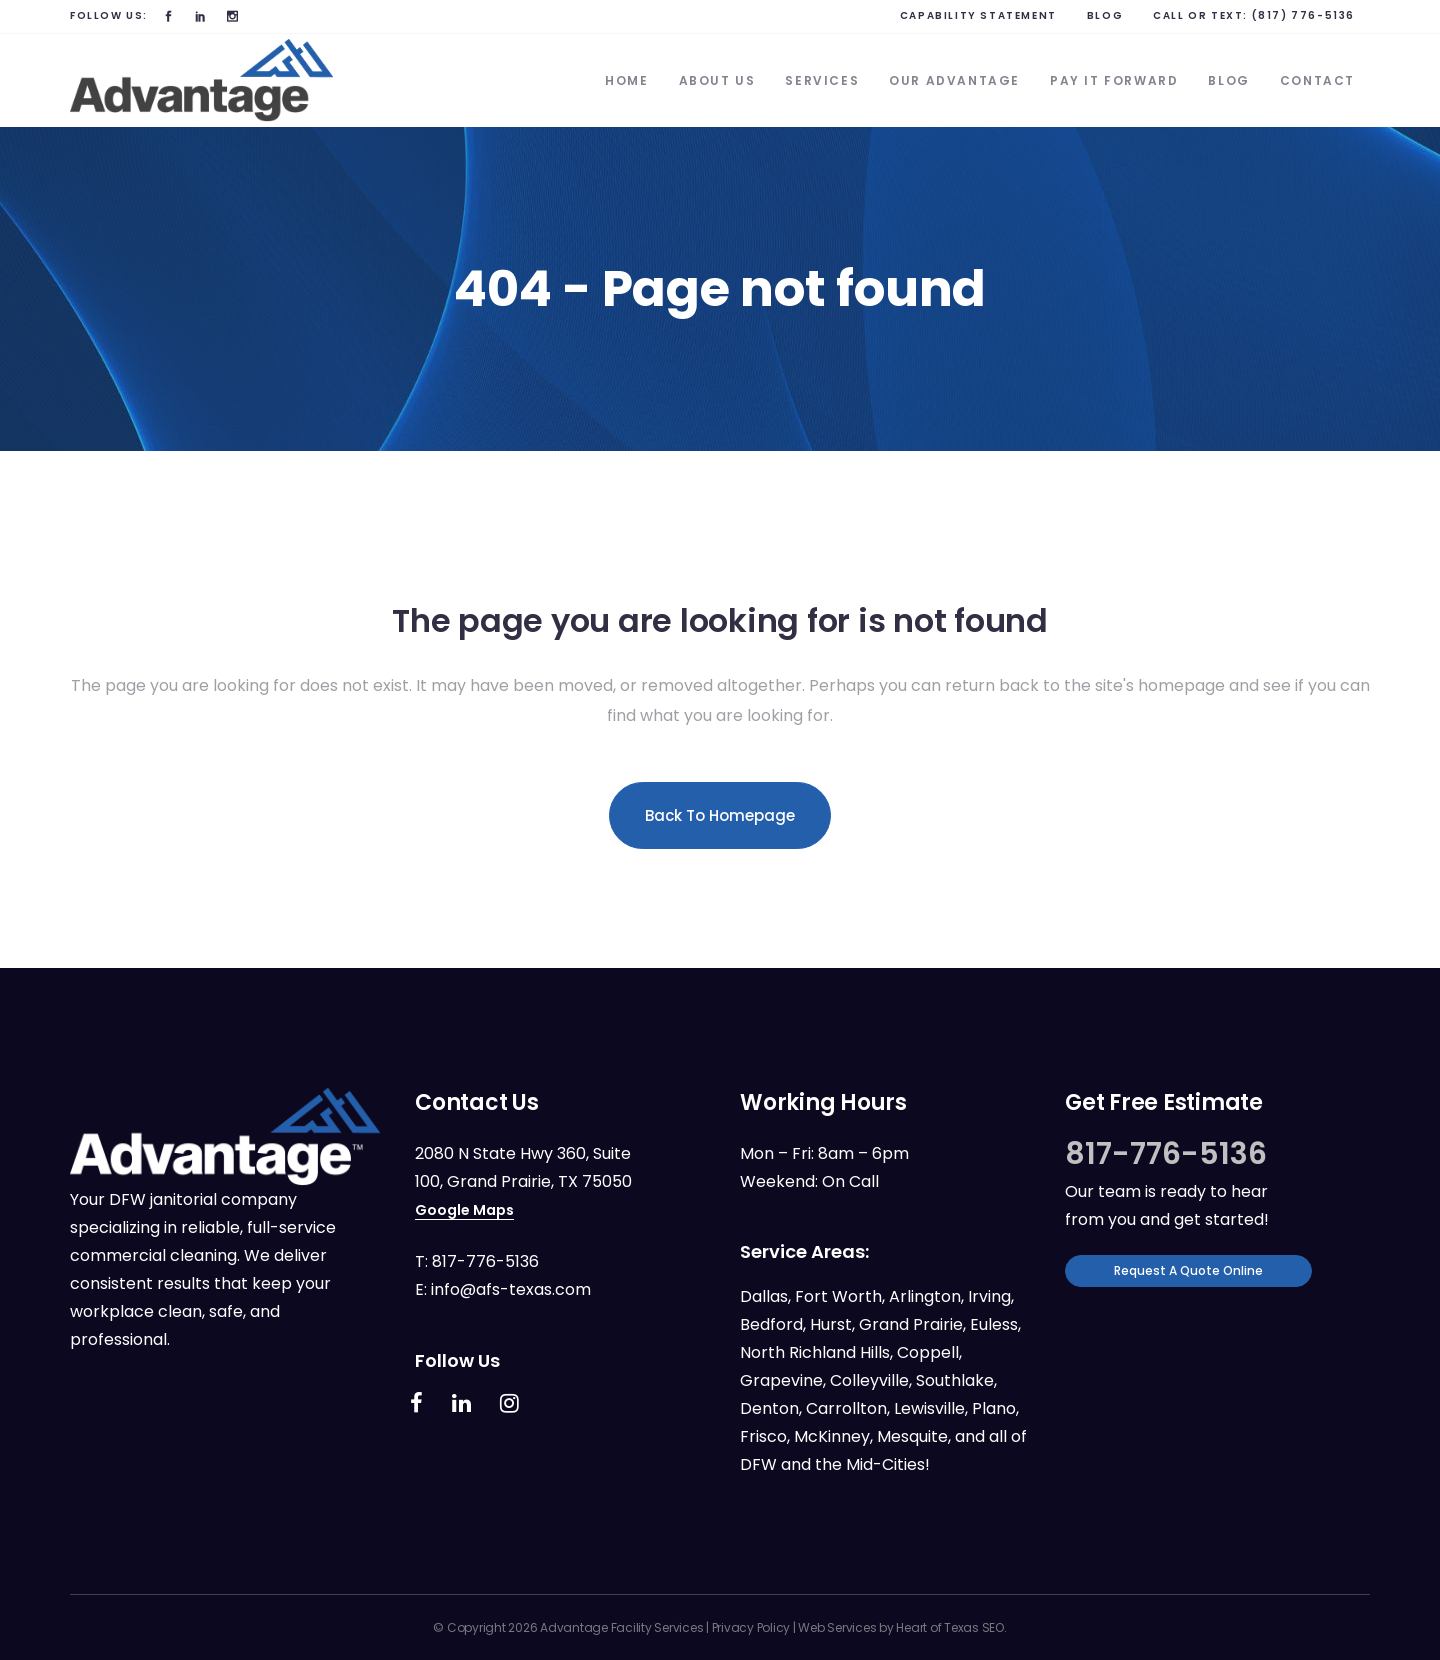 Image resolution: width=1440 pixels, height=1660 pixels. I want to click on Mid-Cities, so click(885, 1464).